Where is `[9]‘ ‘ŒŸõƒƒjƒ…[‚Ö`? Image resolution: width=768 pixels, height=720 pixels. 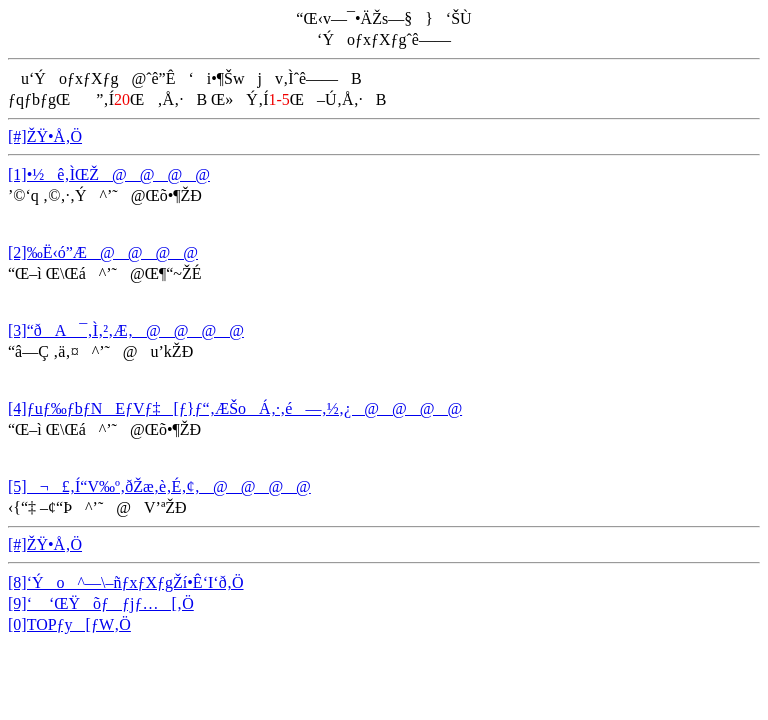
[9]‘ ‘ŒŸõƒƒjƒ…[‚Ö is located at coordinates (101, 603).